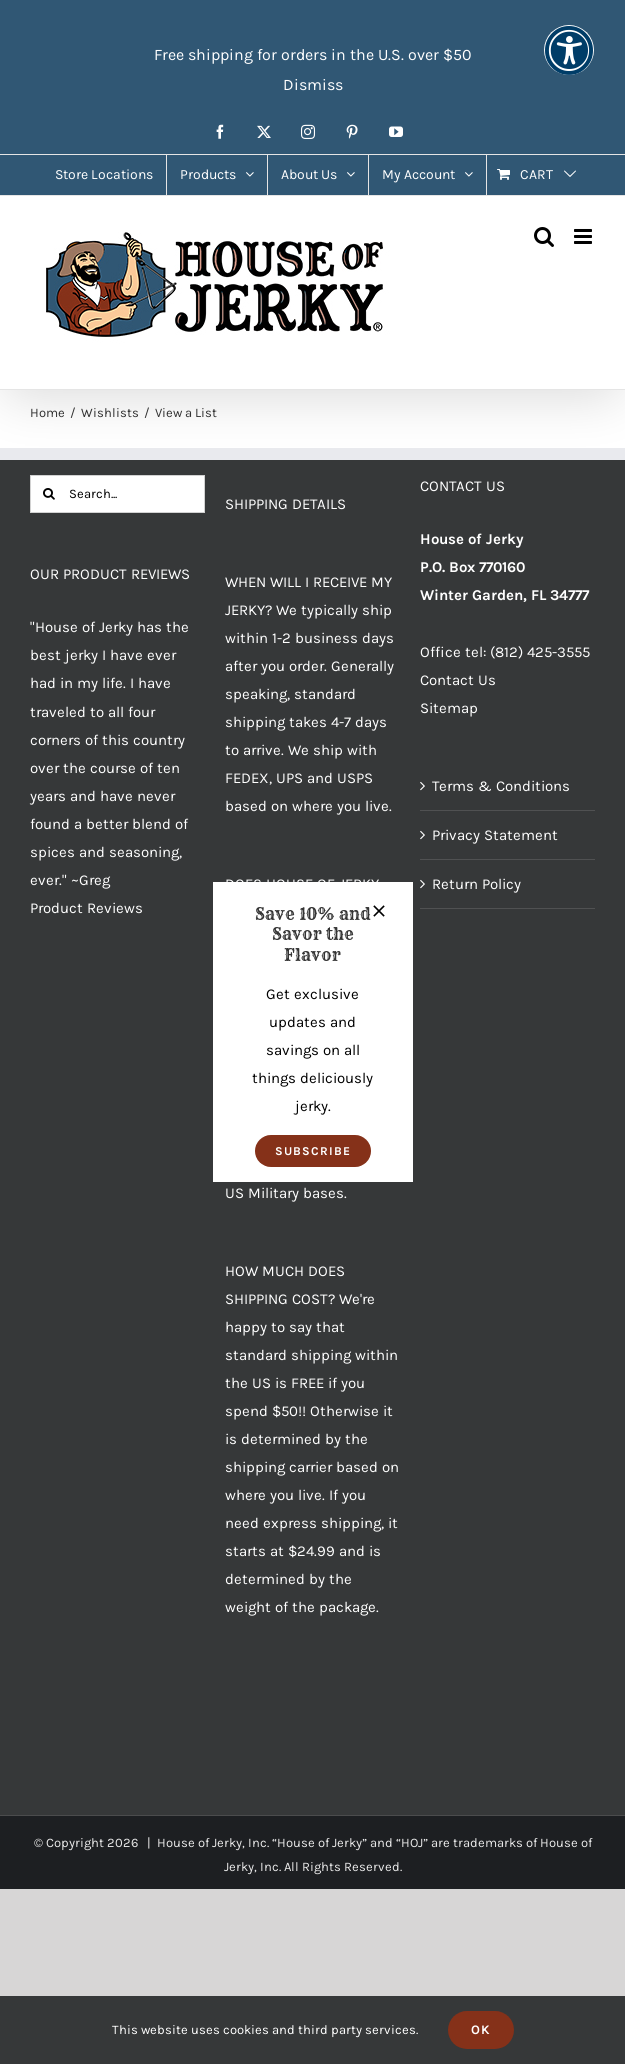 The width and height of the screenshot is (625, 2064). I want to click on Privacy Statement, so click(495, 835).